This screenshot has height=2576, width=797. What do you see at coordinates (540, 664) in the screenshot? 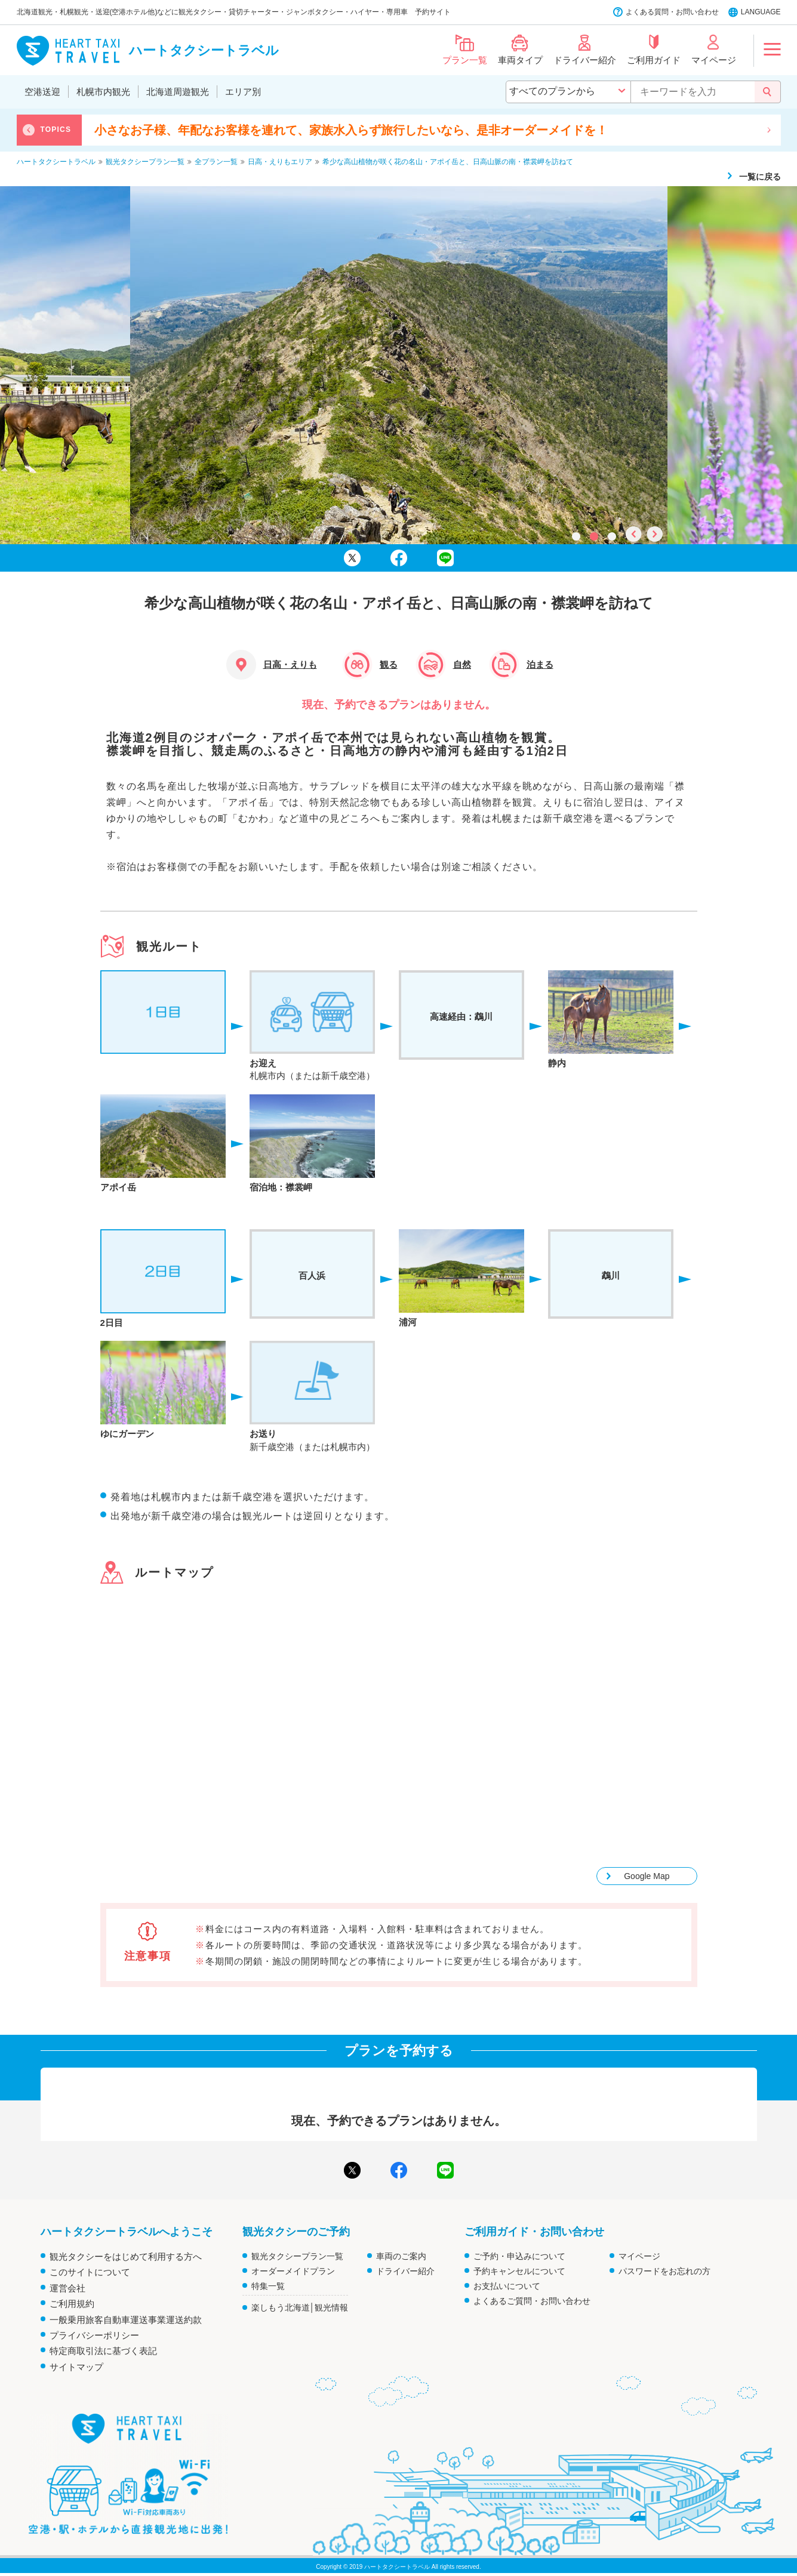
I see `泊まる` at bounding box center [540, 664].